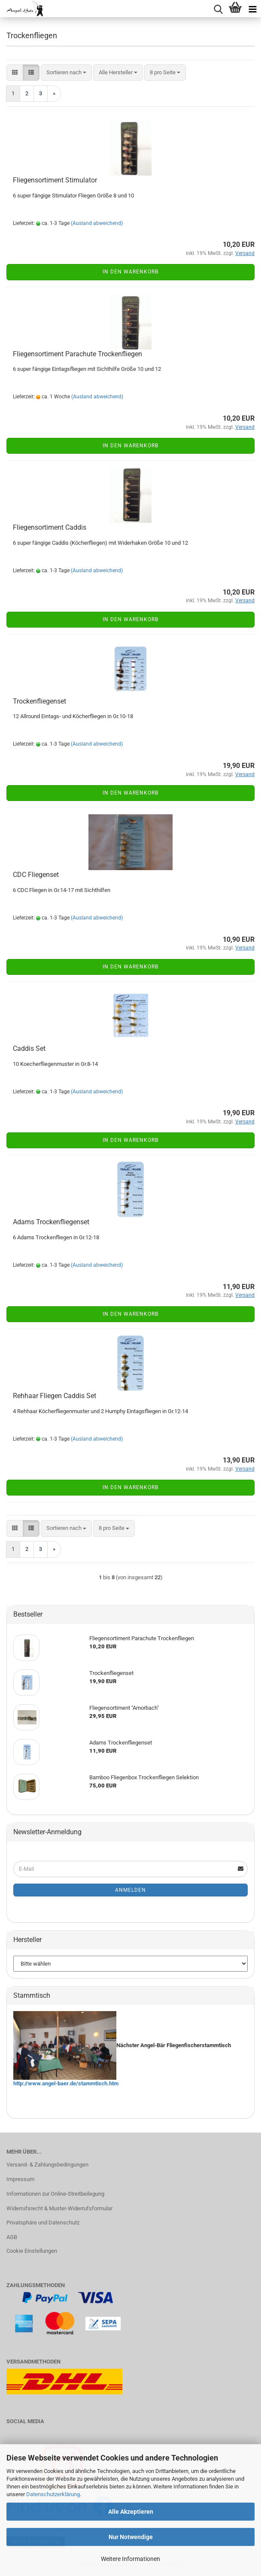 The image size is (261, 2576). What do you see at coordinates (252, 8) in the screenshot?
I see `[navigationbar toggle button]` at bounding box center [252, 8].